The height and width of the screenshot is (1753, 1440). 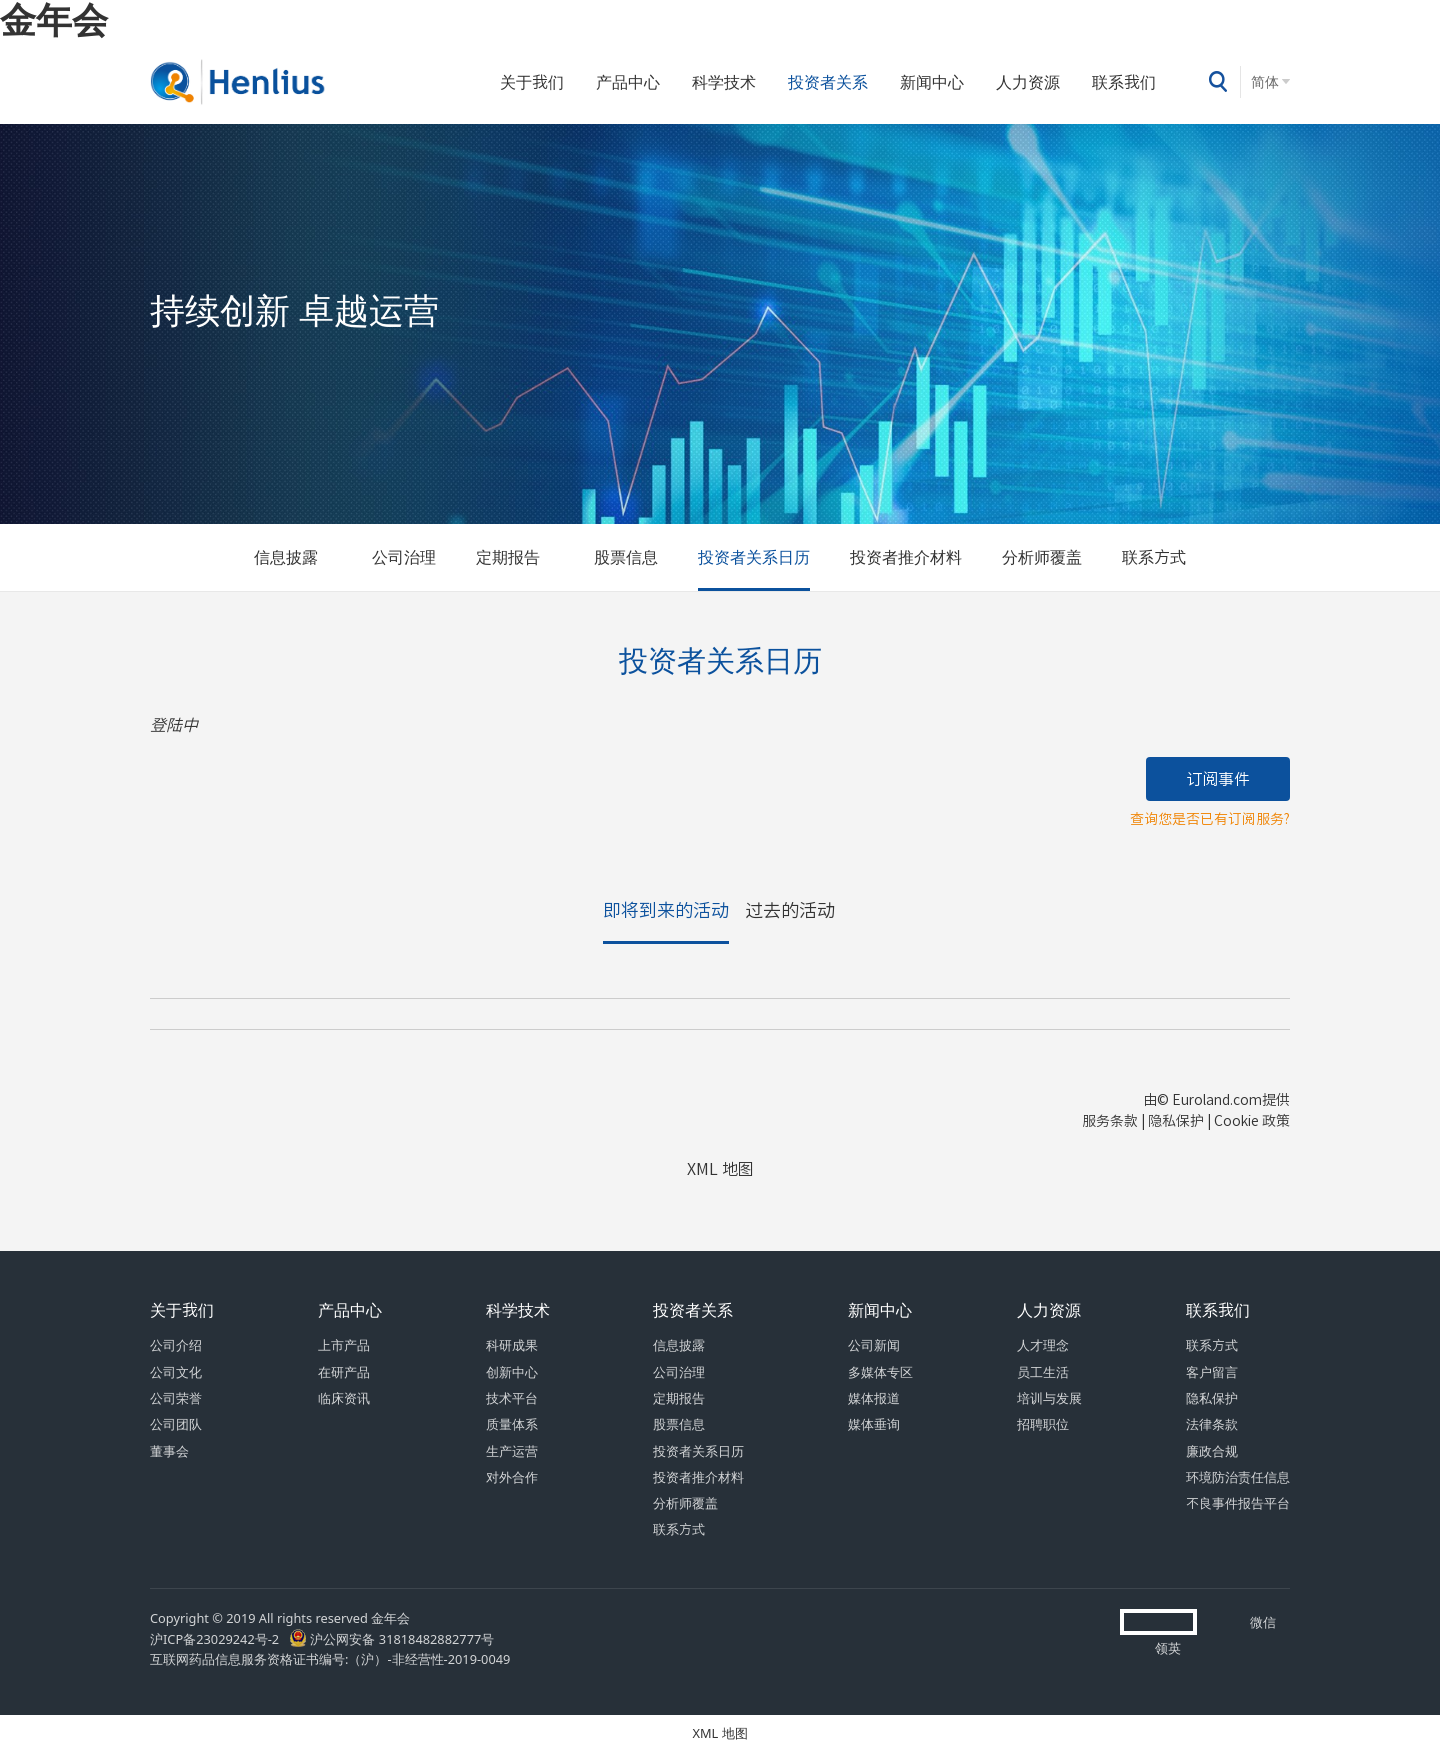 I want to click on 产品中心, so click(x=628, y=82).